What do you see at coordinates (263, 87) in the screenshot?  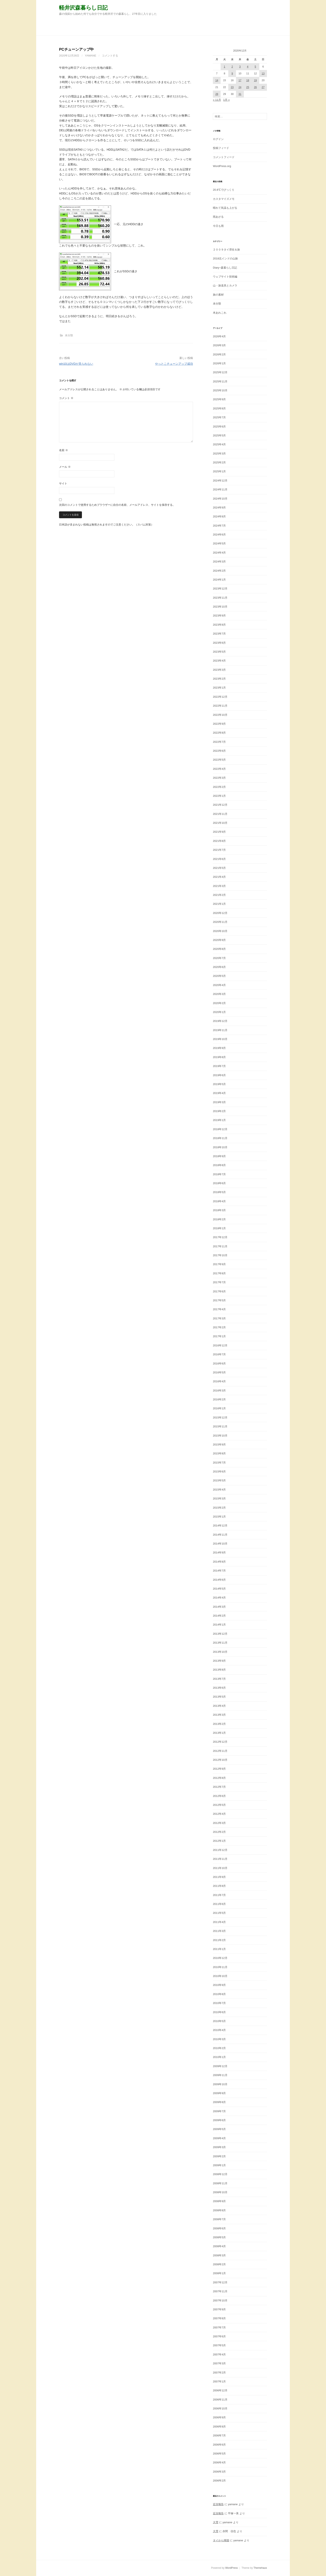 I see `27 [2020年12月27日 に投稿を公開]` at bounding box center [263, 87].